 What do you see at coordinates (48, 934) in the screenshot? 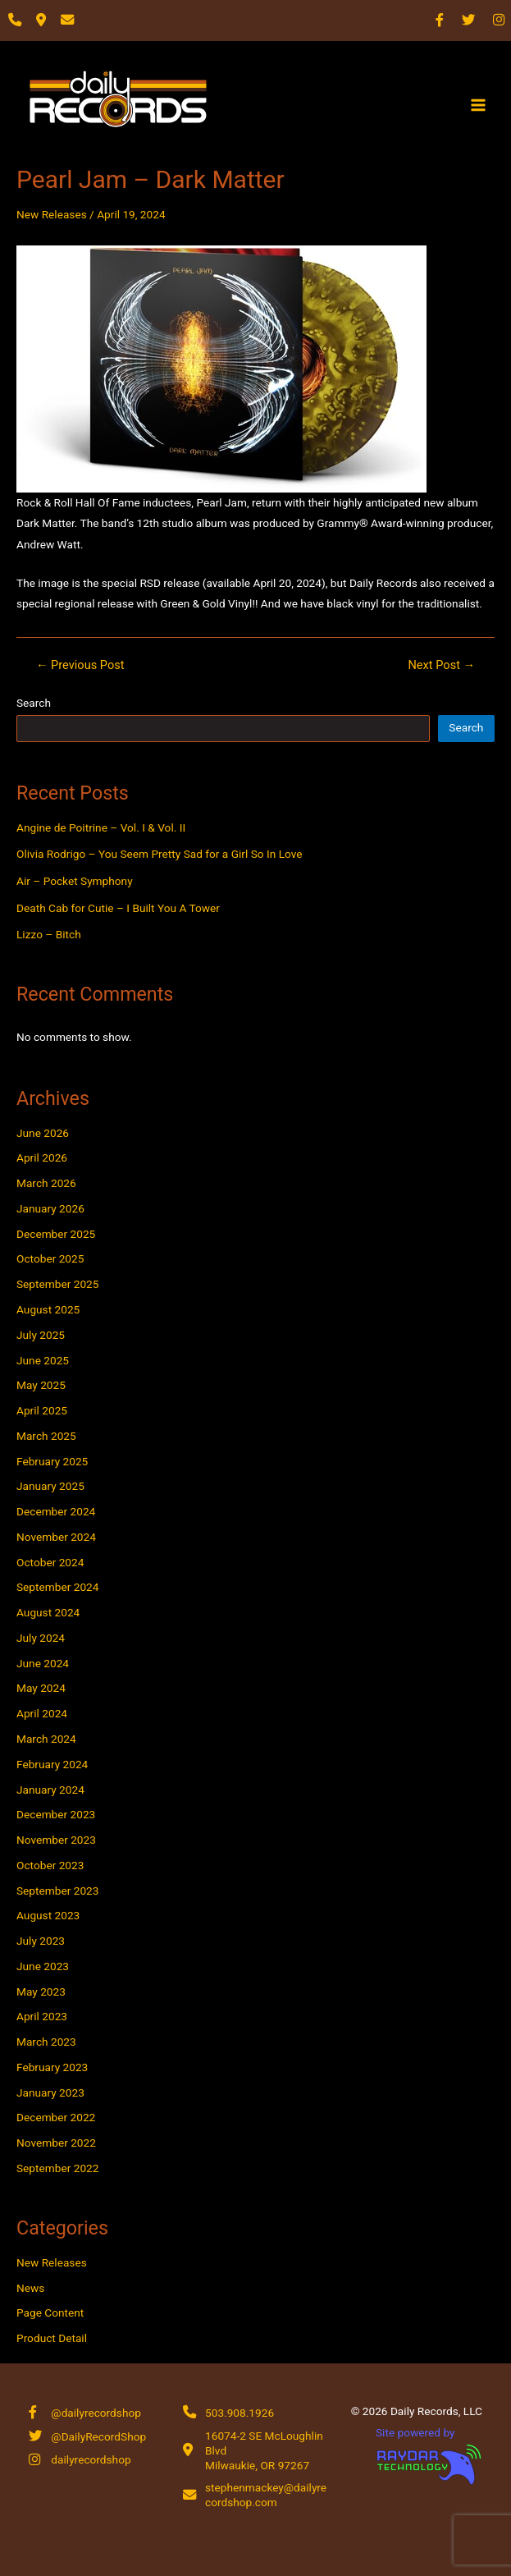
I see `Lizzo – Bitch` at bounding box center [48, 934].